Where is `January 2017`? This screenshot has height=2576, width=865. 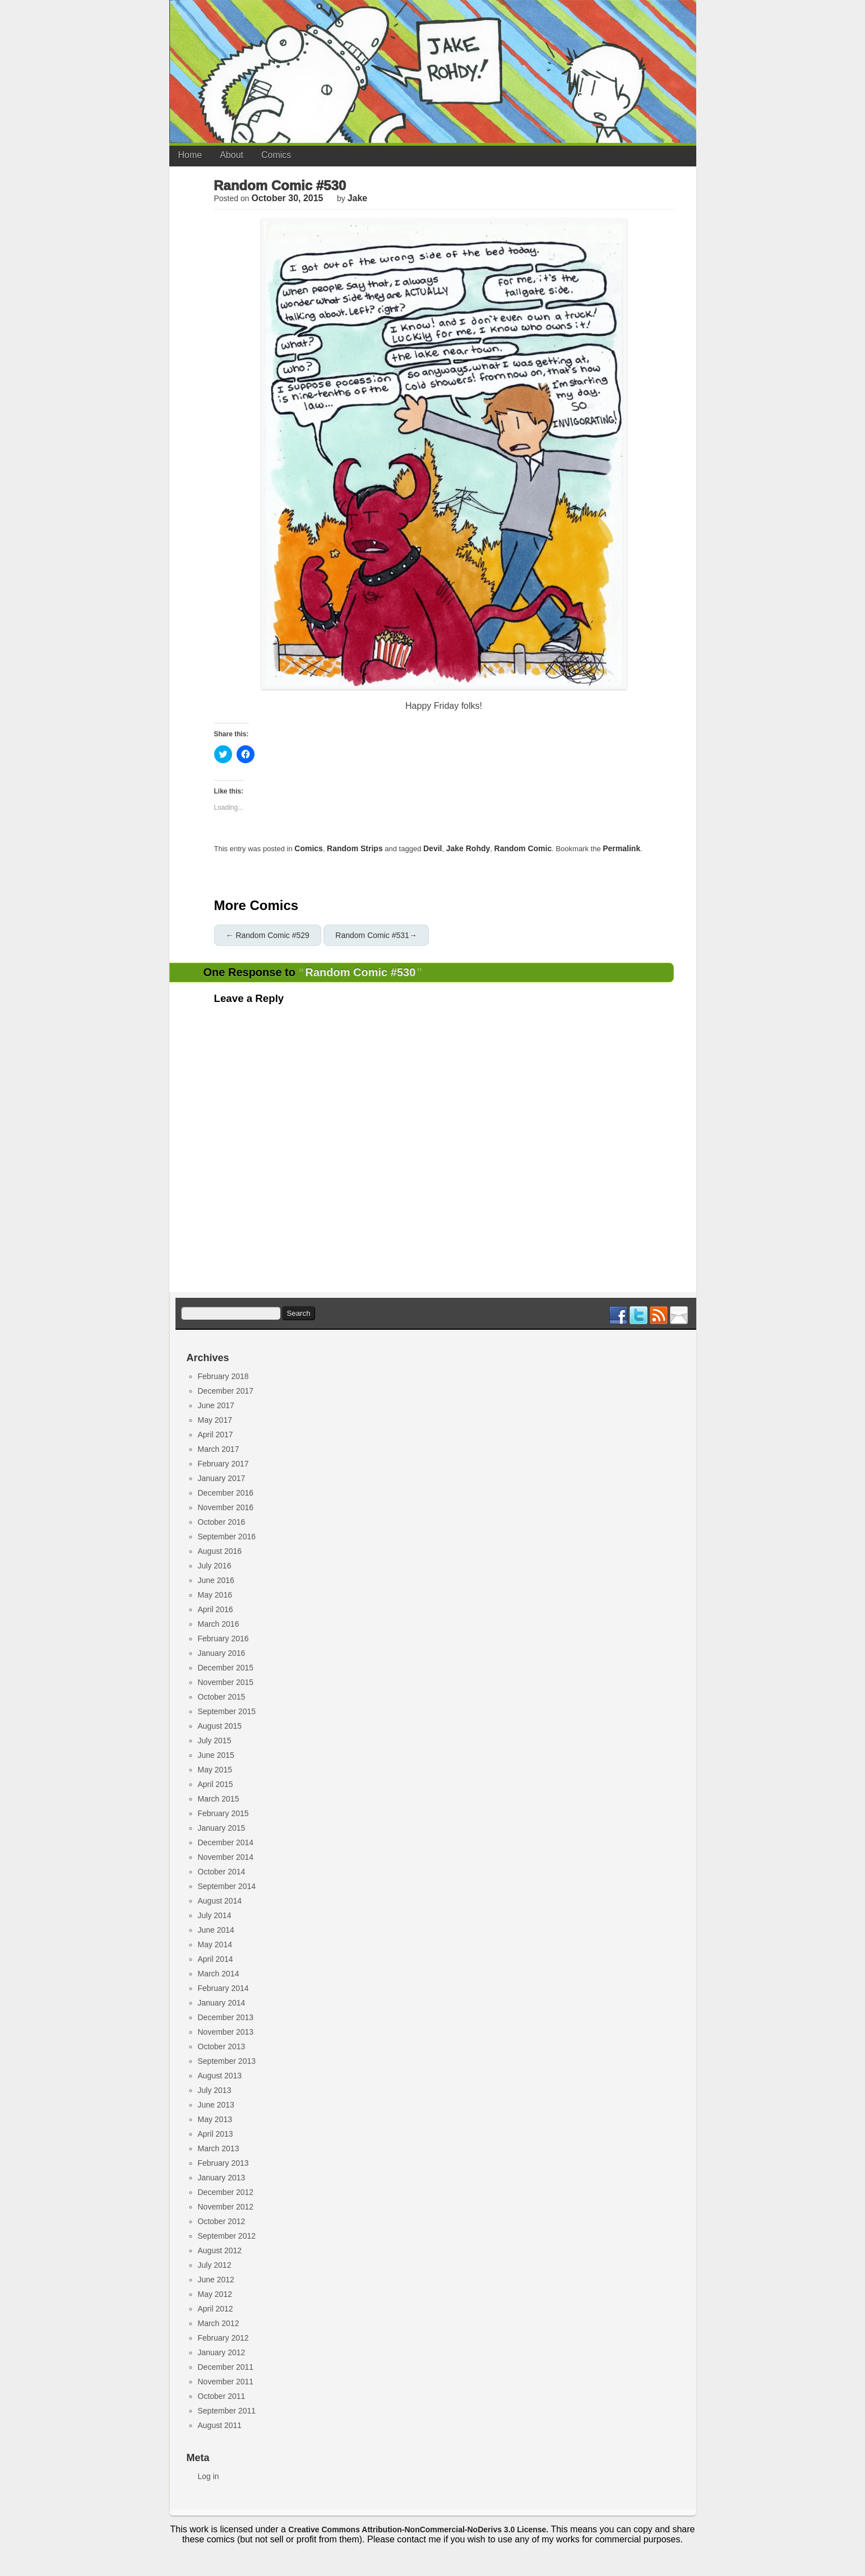
January 2017 is located at coordinates (222, 1478).